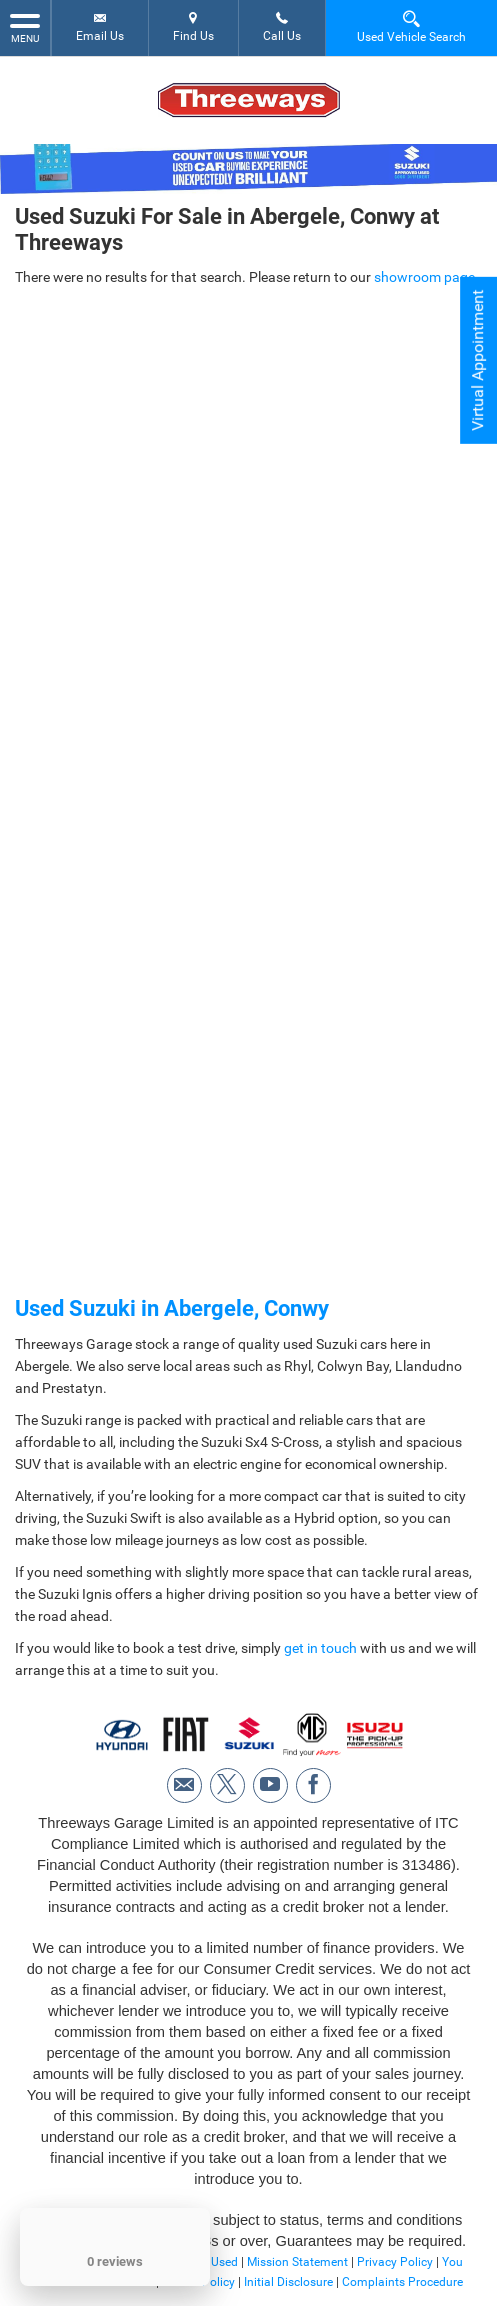 This screenshot has width=497, height=2306. Describe the element at coordinates (313, 1785) in the screenshot. I see `[Please visit our facebook page.]` at that location.